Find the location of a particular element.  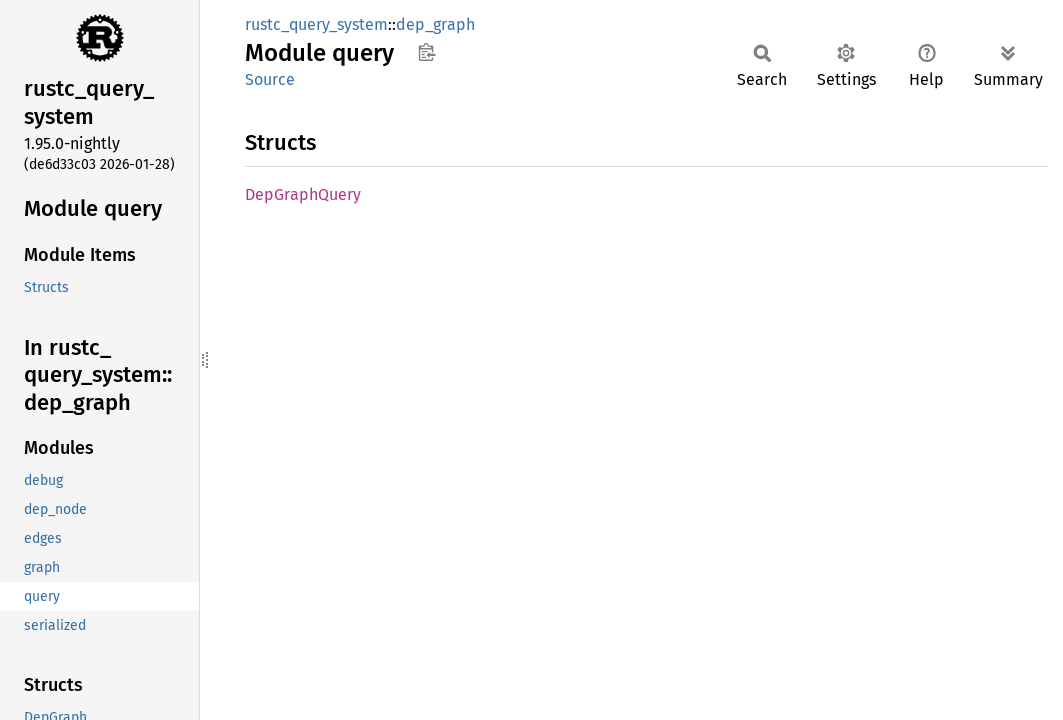

rustc_query_system is located at coordinates (316, 24).